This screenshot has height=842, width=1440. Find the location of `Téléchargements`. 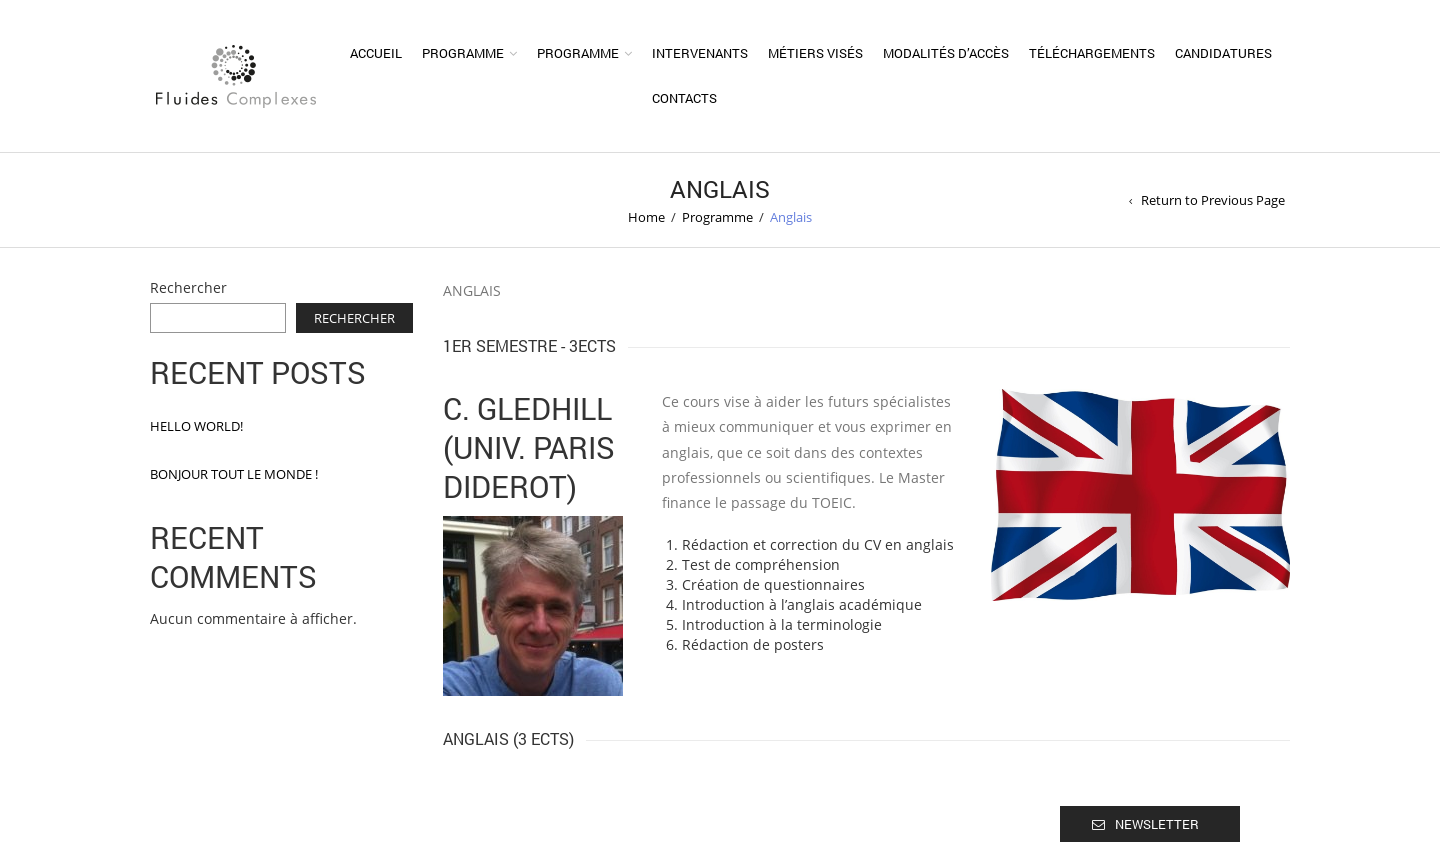

Téléchargements is located at coordinates (1092, 53).